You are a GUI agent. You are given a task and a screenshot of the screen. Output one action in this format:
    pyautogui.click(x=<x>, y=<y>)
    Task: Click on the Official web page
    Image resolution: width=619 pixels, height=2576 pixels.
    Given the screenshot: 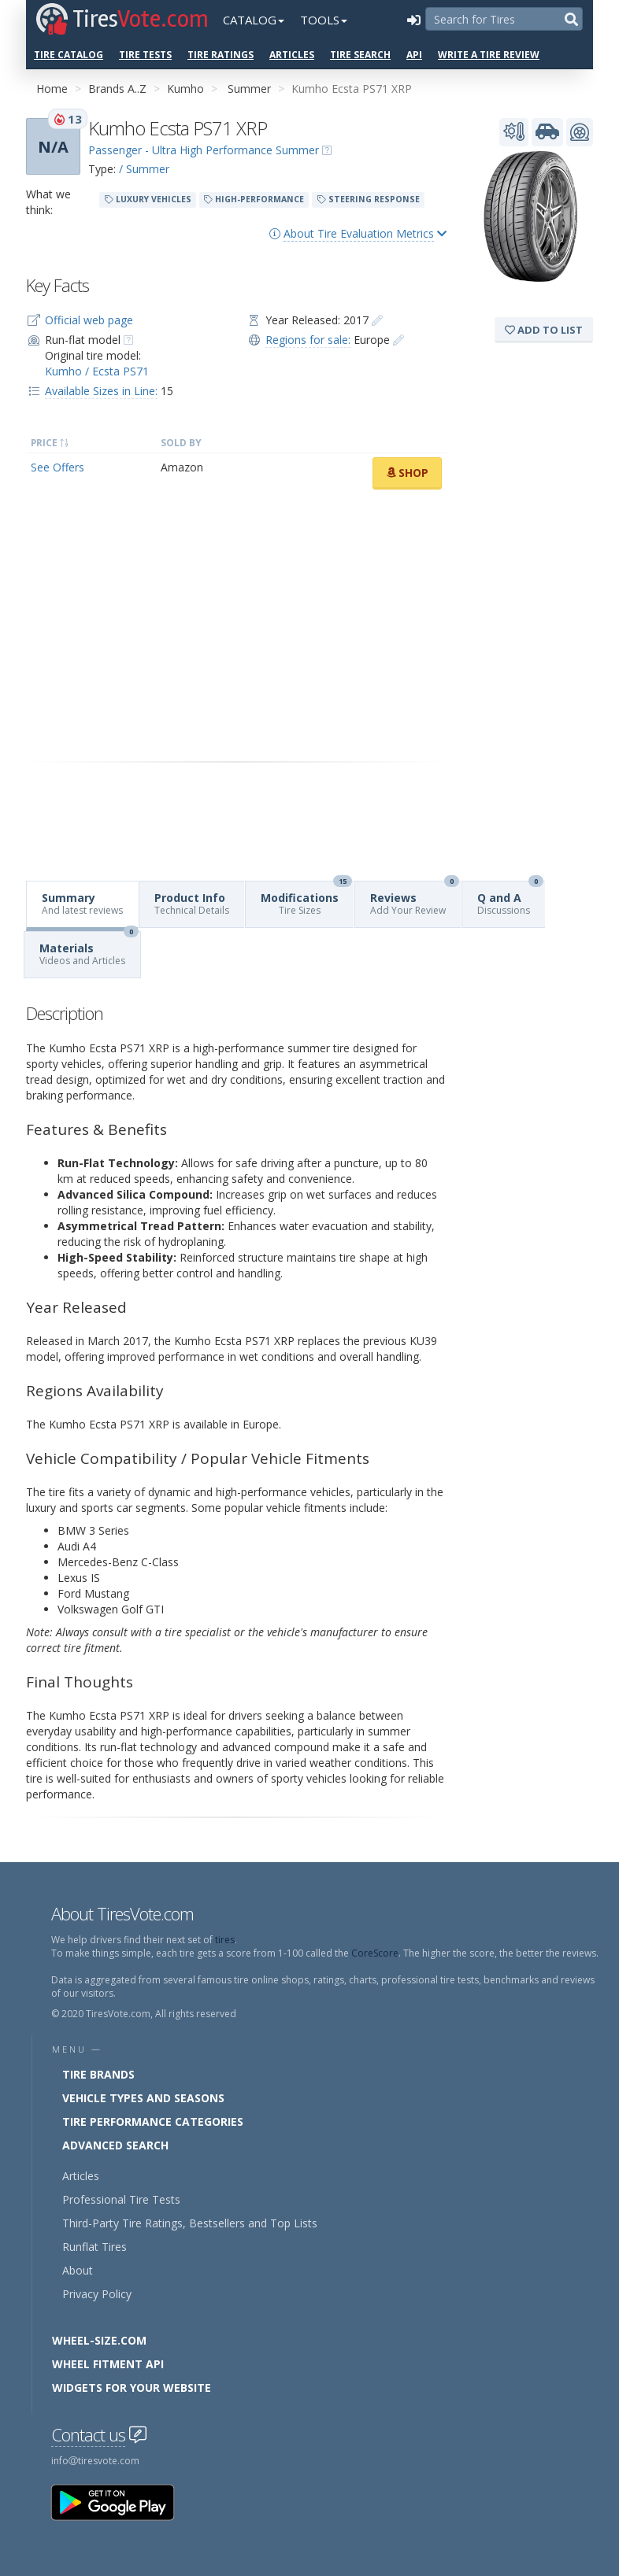 What is the action you would take?
    pyautogui.click(x=89, y=319)
    